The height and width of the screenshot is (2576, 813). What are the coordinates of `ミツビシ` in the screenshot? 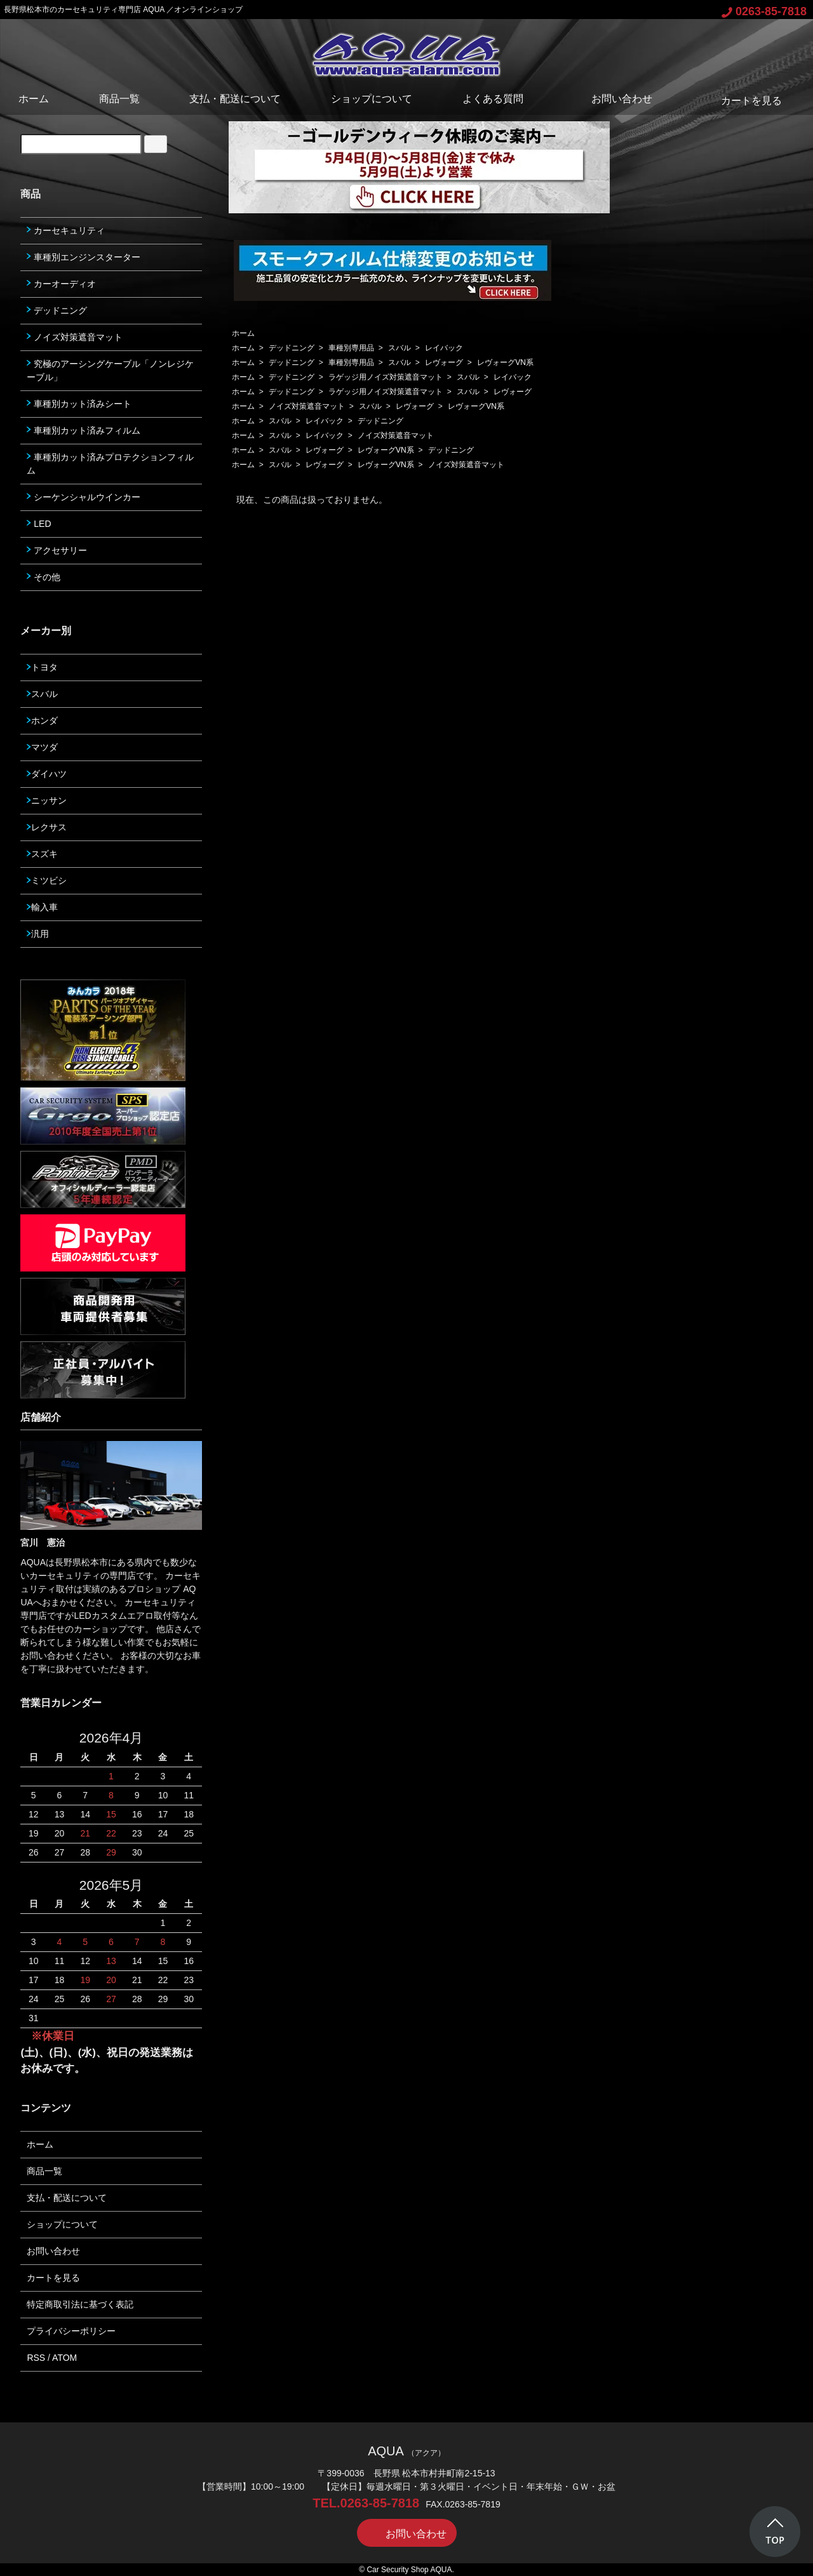 It's located at (47, 880).